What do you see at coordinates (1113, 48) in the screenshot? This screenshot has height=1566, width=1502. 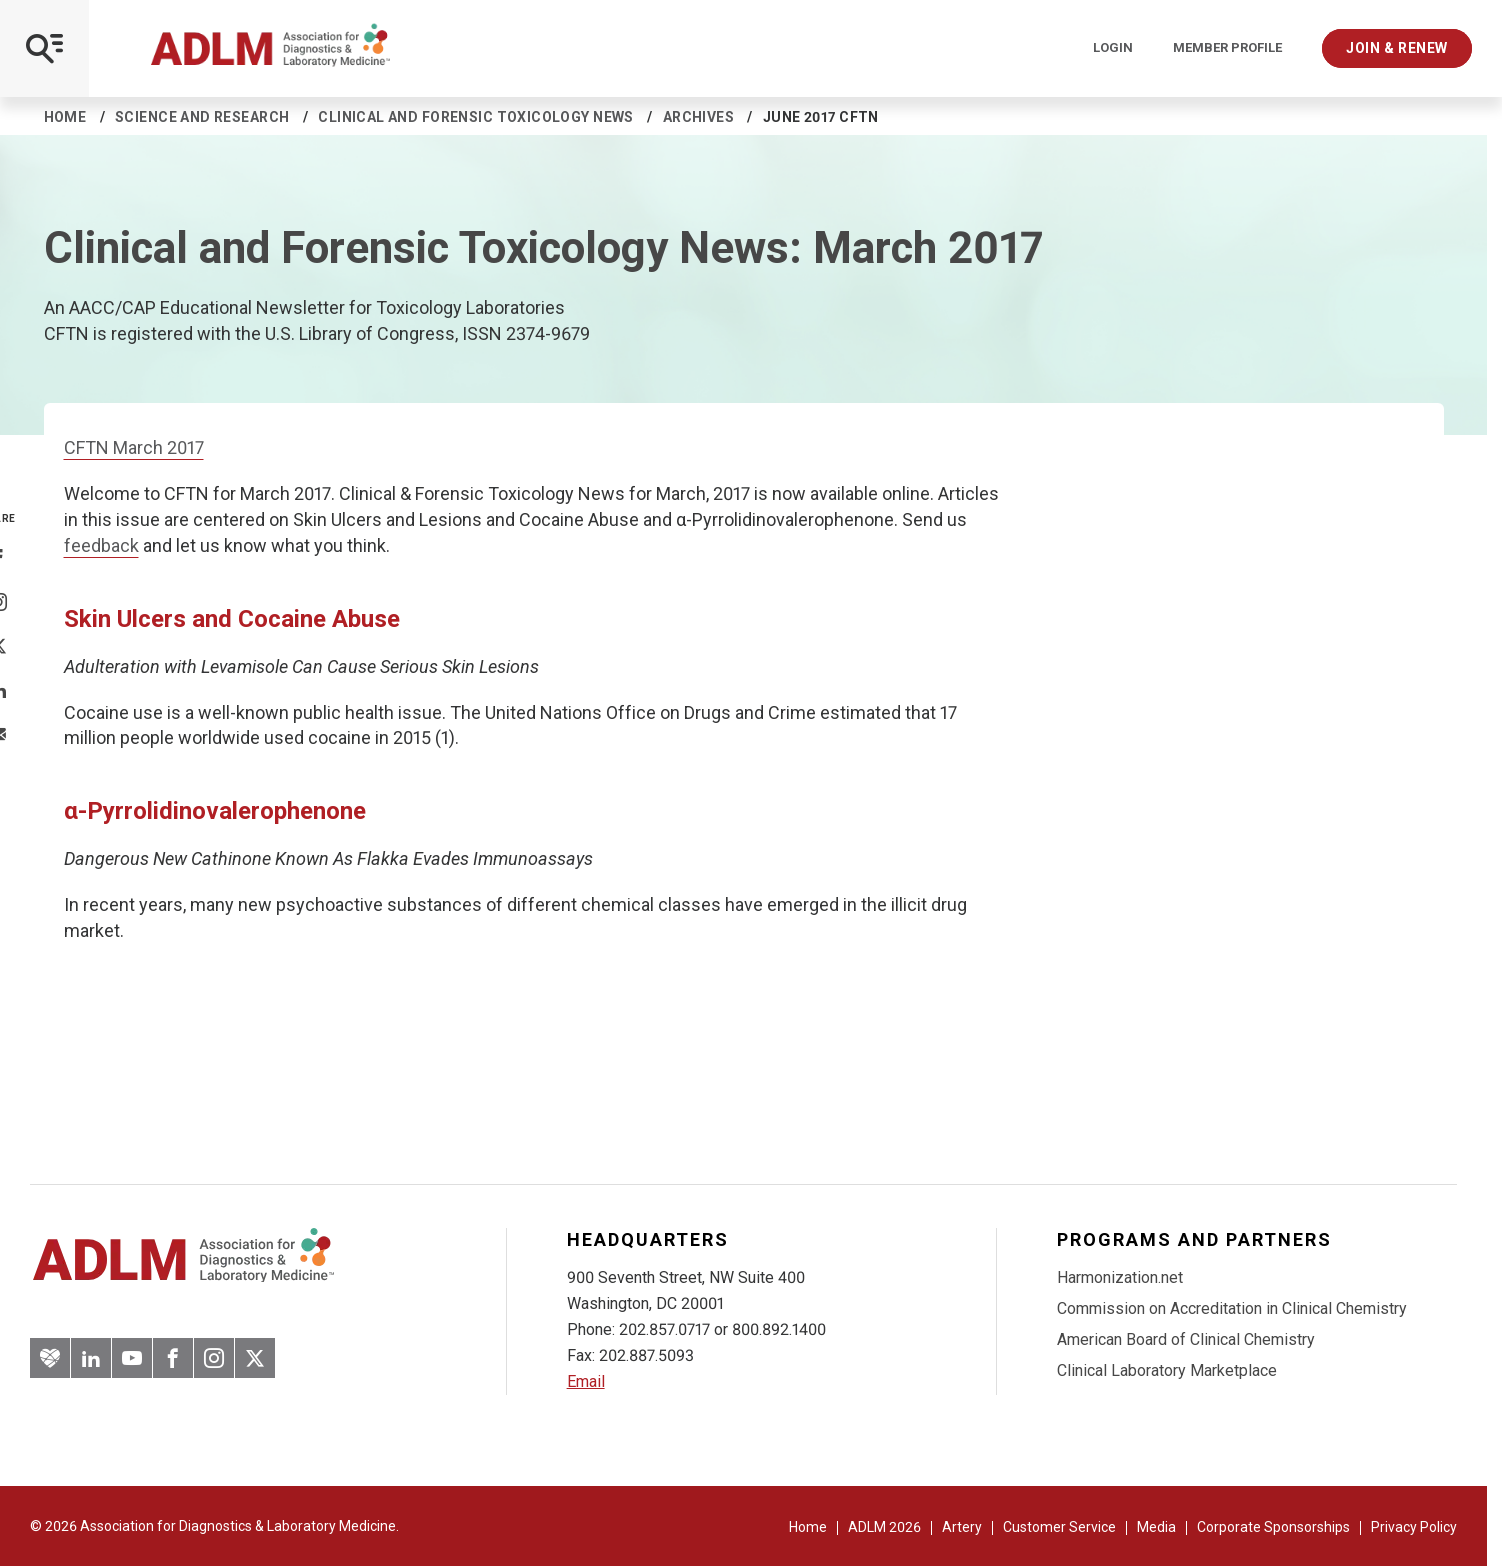 I see `Login [Login/Logout]` at bounding box center [1113, 48].